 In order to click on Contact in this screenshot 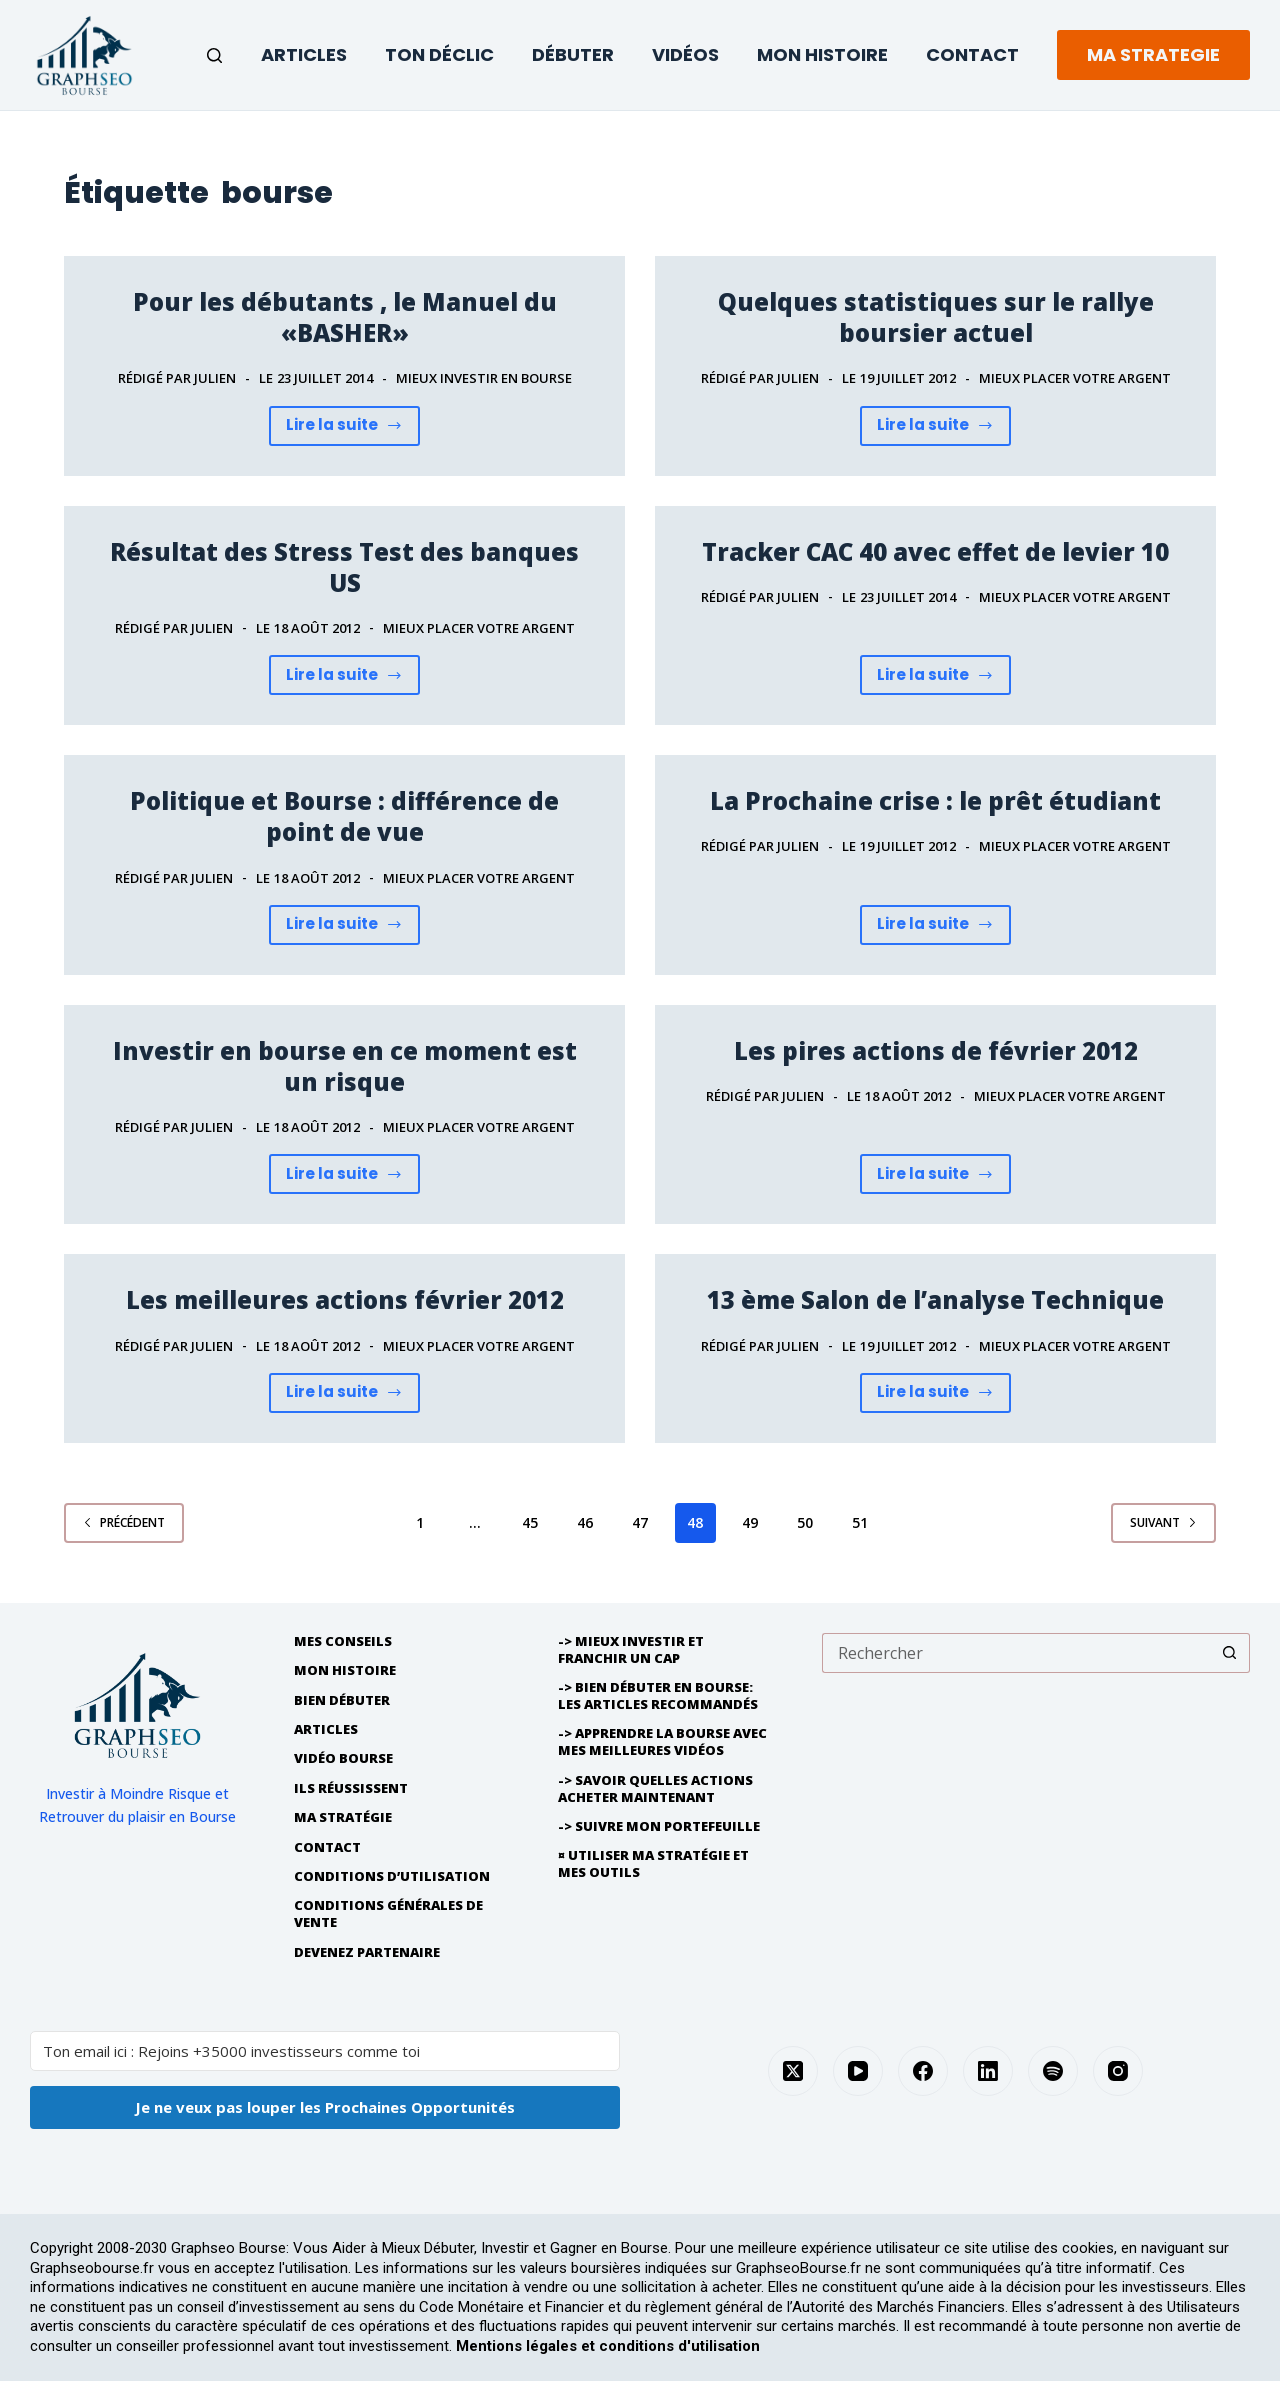, I will do `click(972, 54)`.